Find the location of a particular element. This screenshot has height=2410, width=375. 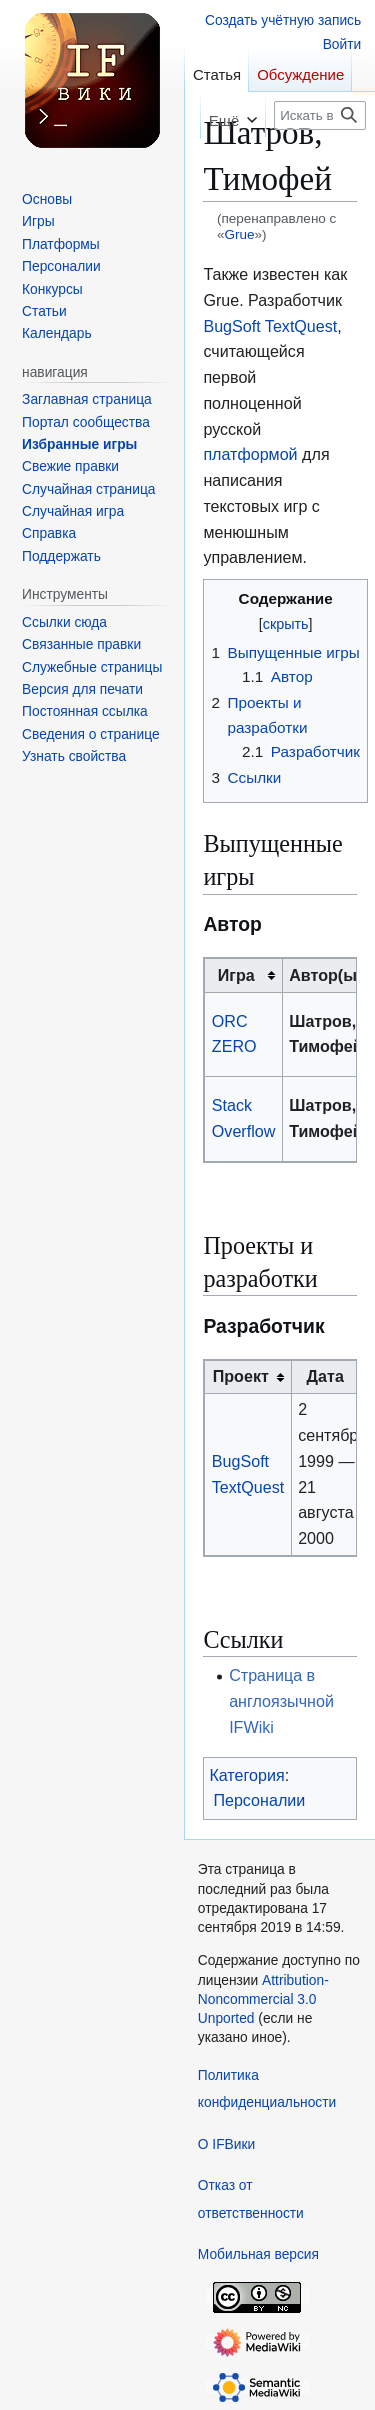

Attribution-Noncommercial 3.0 Unported is located at coordinates (263, 2000).